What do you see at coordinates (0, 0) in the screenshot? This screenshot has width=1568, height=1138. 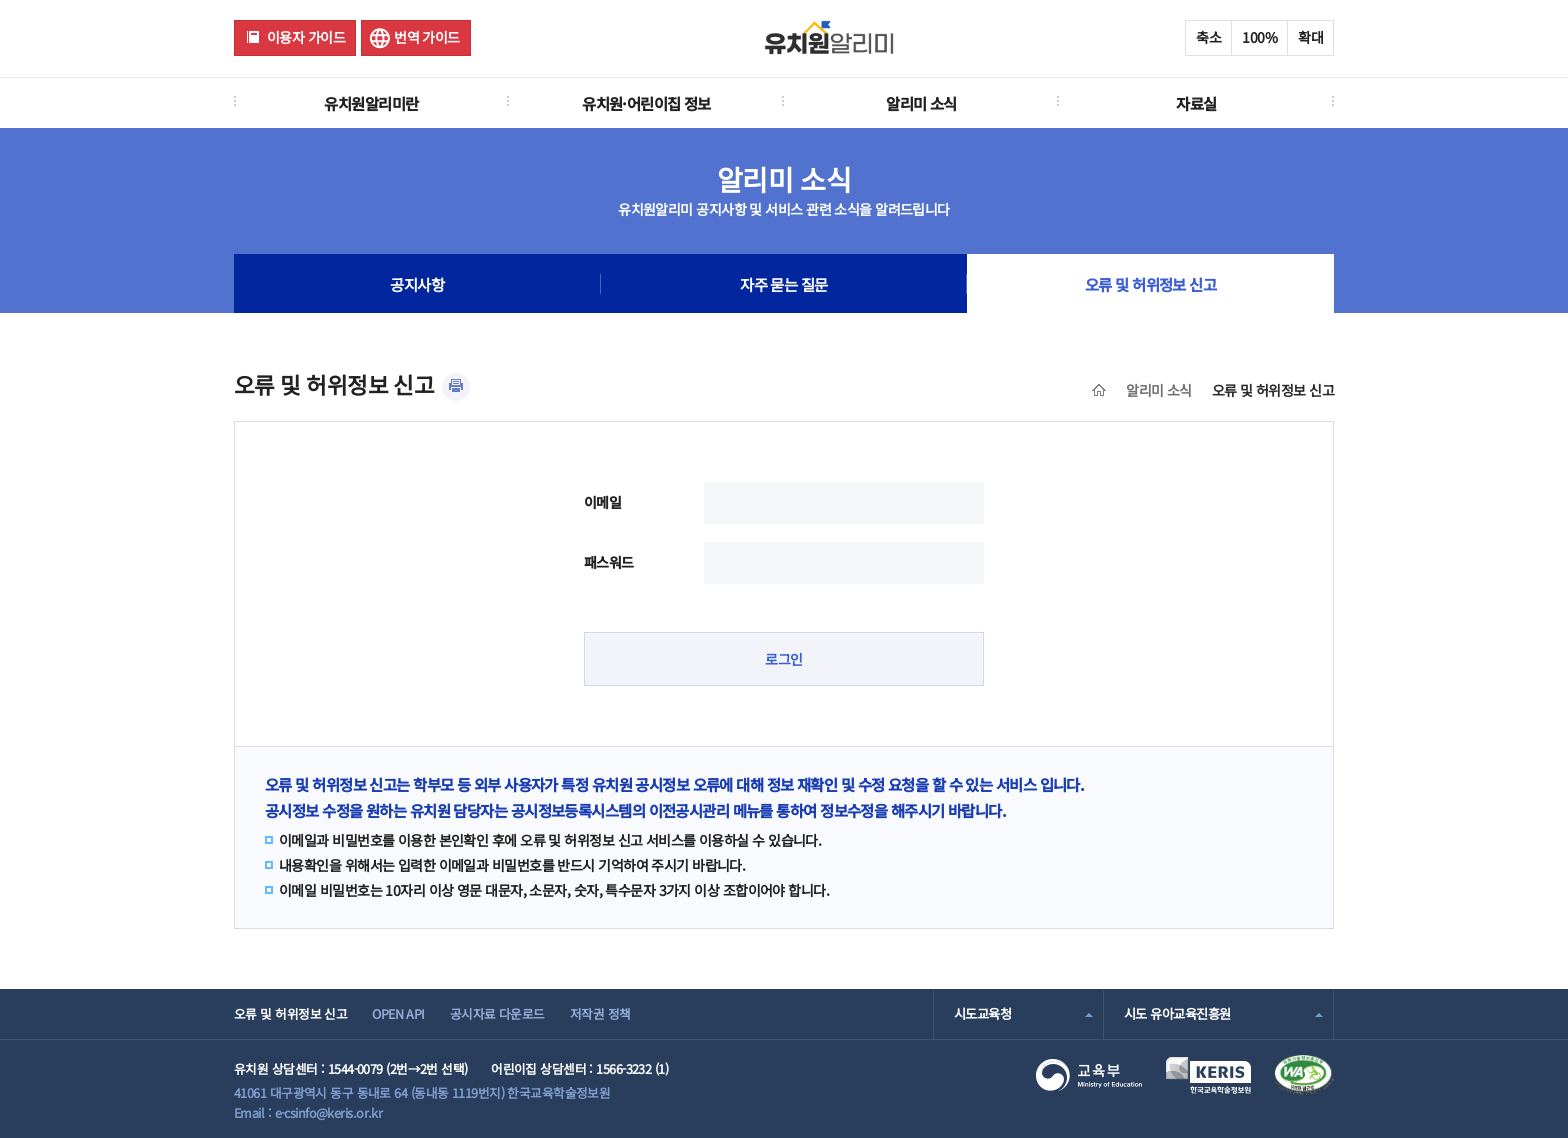 I see `주메뉴 바로가기` at bounding box center [0, 0].